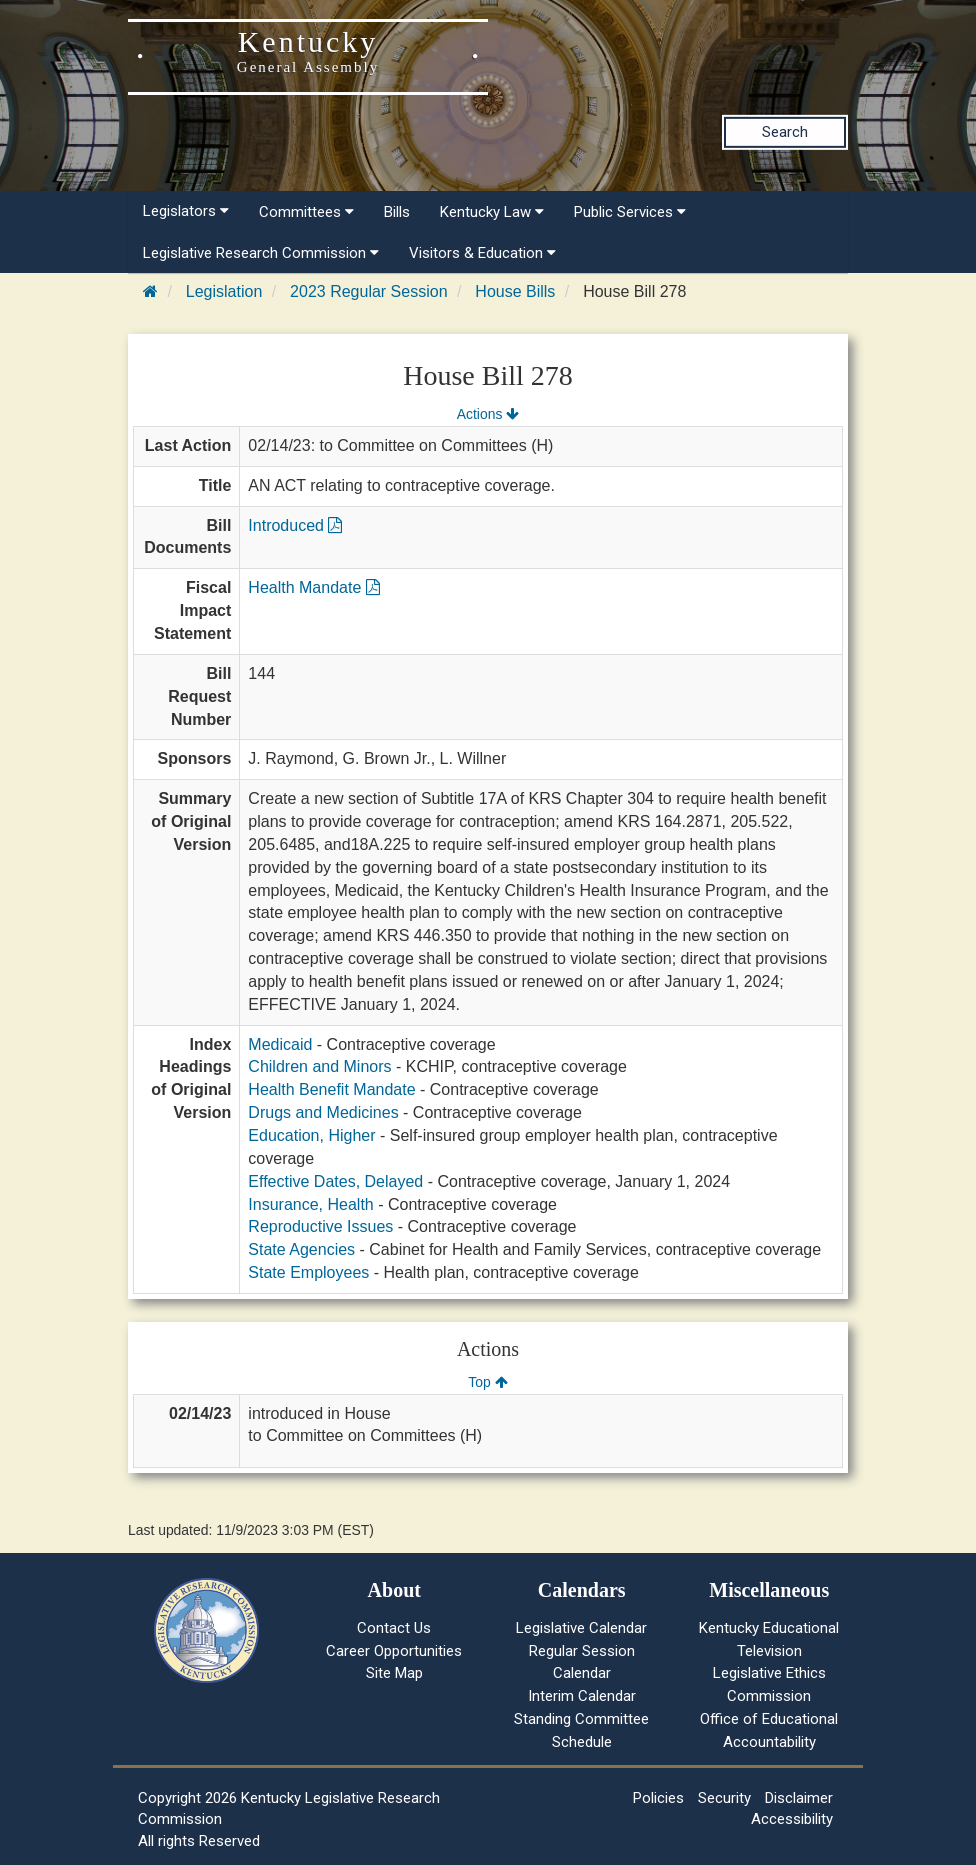  I want to click on Kentucky Law, so click(492, 212).